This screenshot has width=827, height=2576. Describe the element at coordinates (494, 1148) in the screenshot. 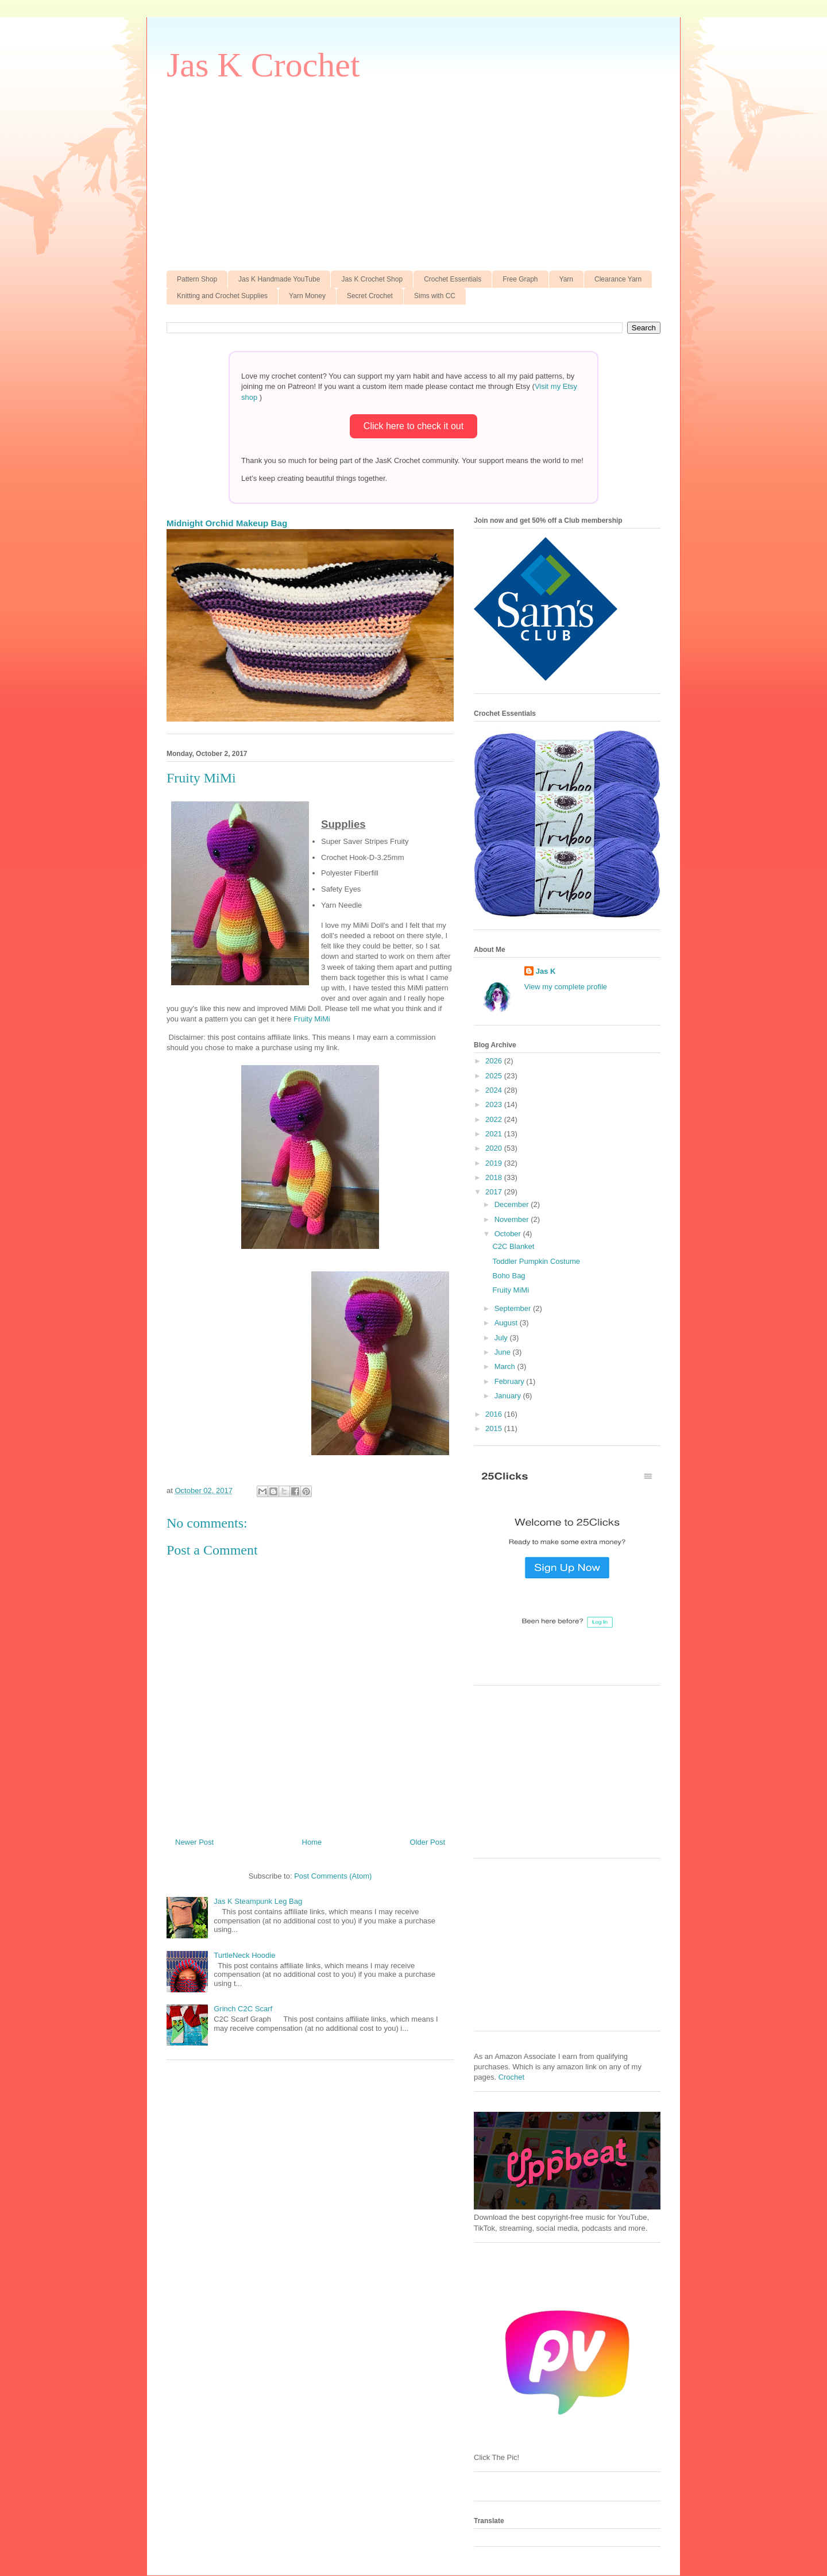

I see `2020` at that location.